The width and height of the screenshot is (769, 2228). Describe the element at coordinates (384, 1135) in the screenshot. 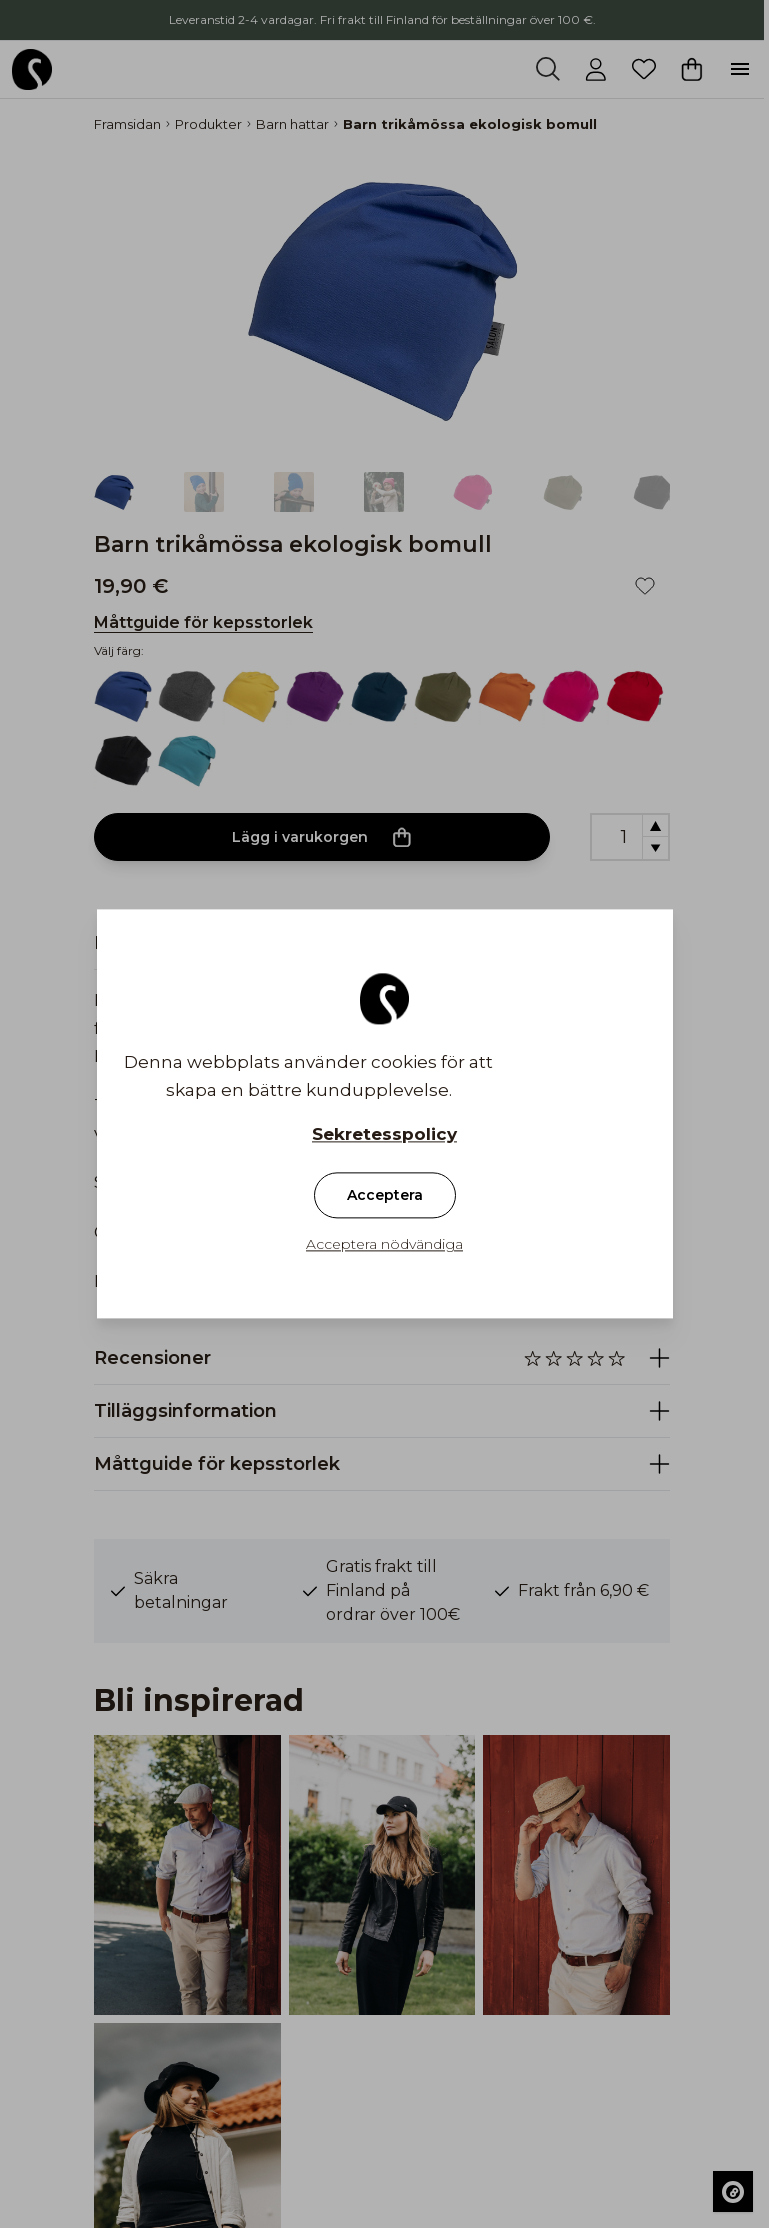

I see `Sekretesspolicy` at that location.